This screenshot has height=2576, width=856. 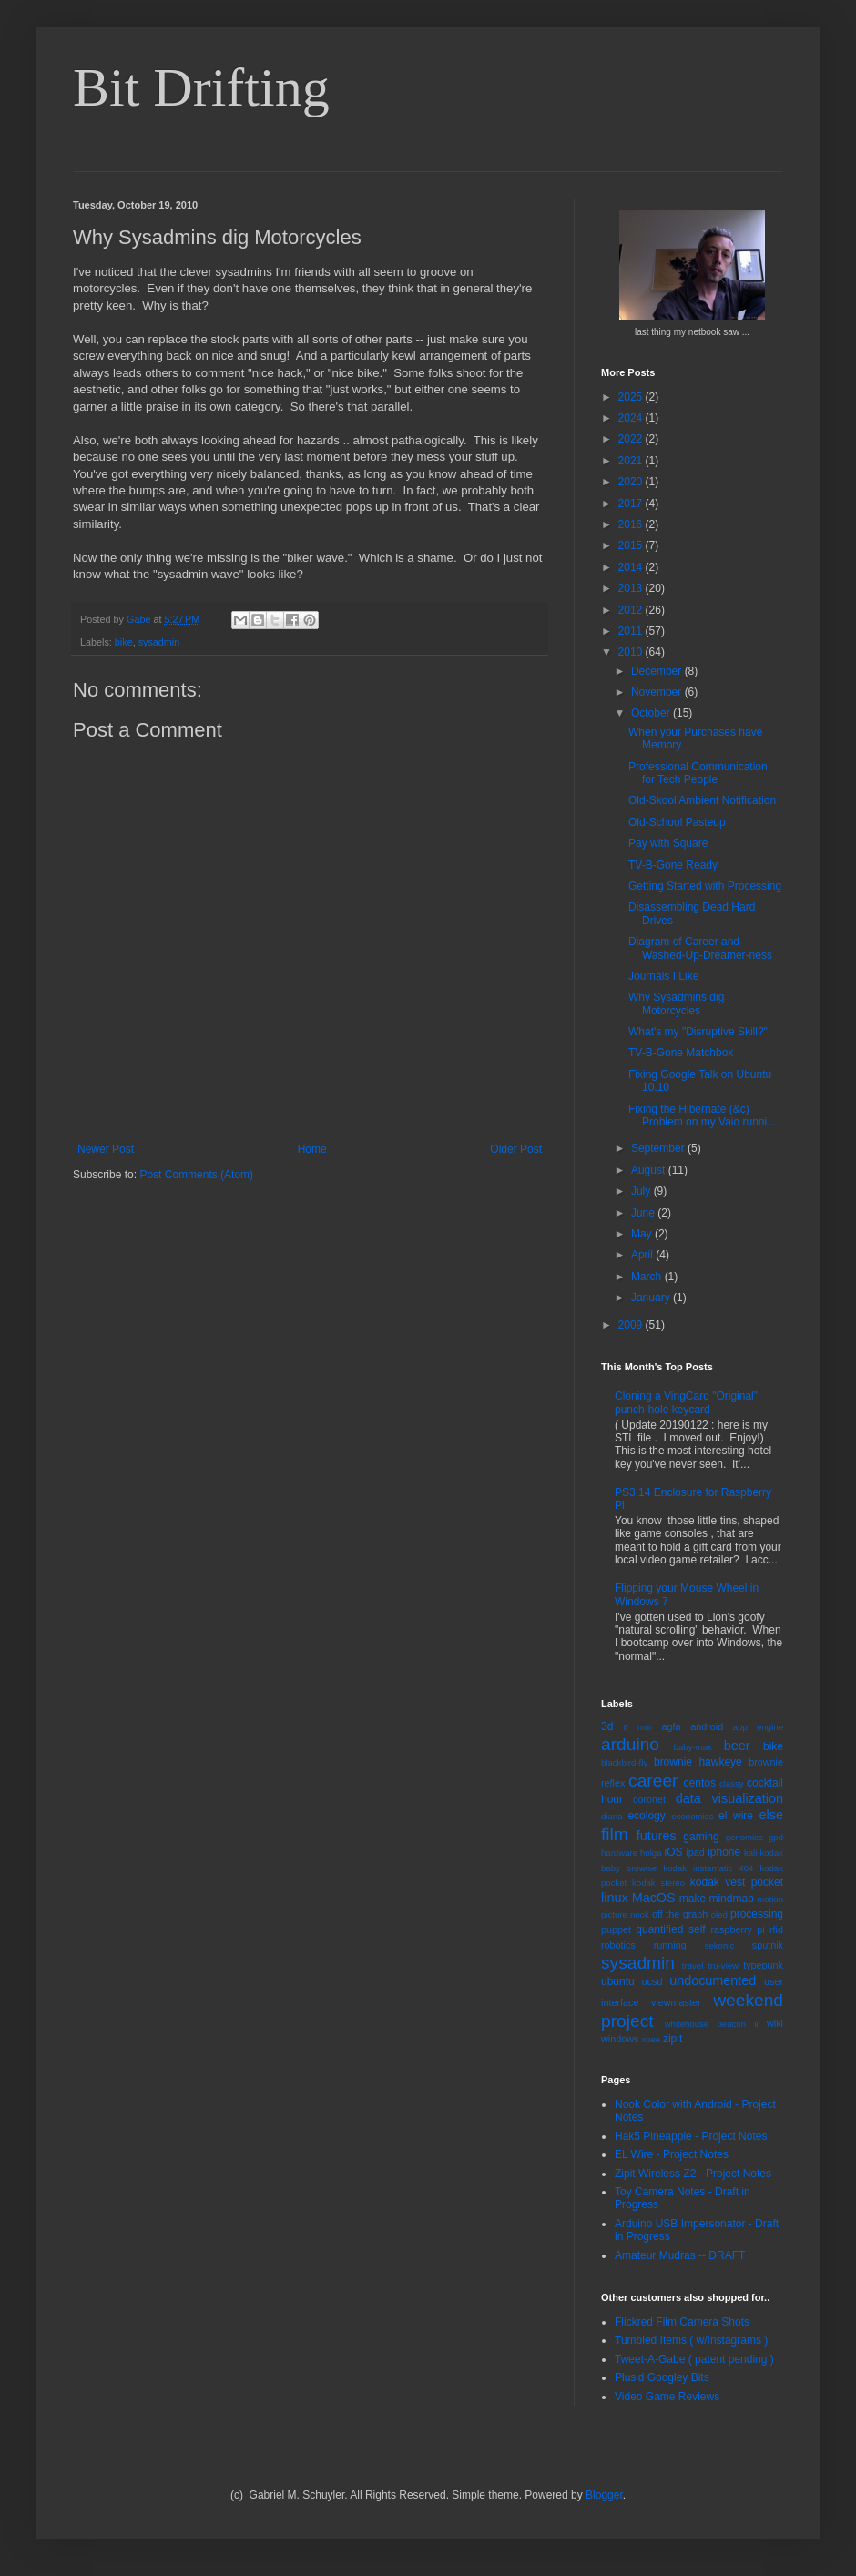 What do you see at coordinates (712, 2024) in the screenshot?
I see `whitehouse beacon ii` at bounding box center [712, 2024].